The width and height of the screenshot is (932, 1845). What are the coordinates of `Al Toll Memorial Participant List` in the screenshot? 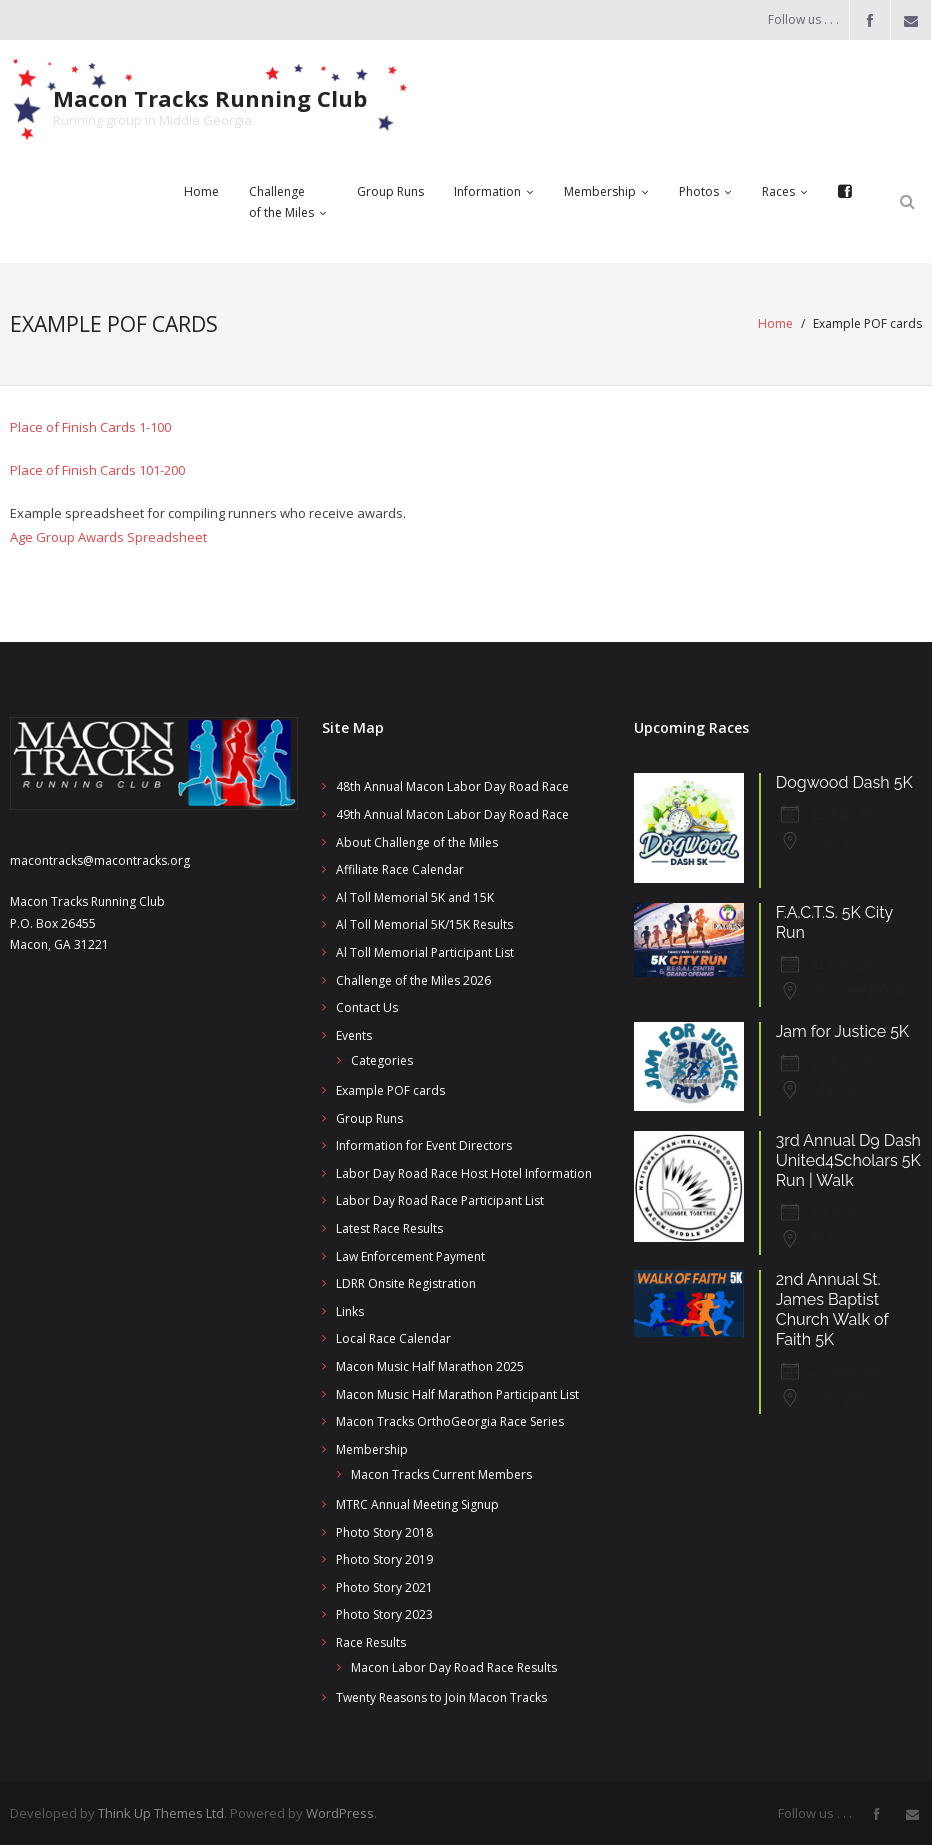 It's located at (425, 952).